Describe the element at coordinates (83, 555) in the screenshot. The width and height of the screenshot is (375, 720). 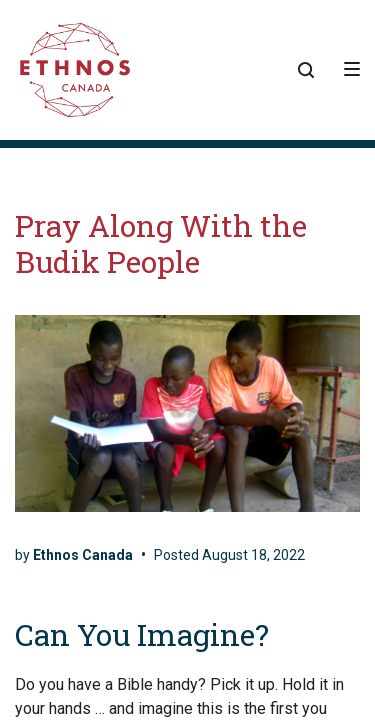
I see `Ethnos Canada` at that location.